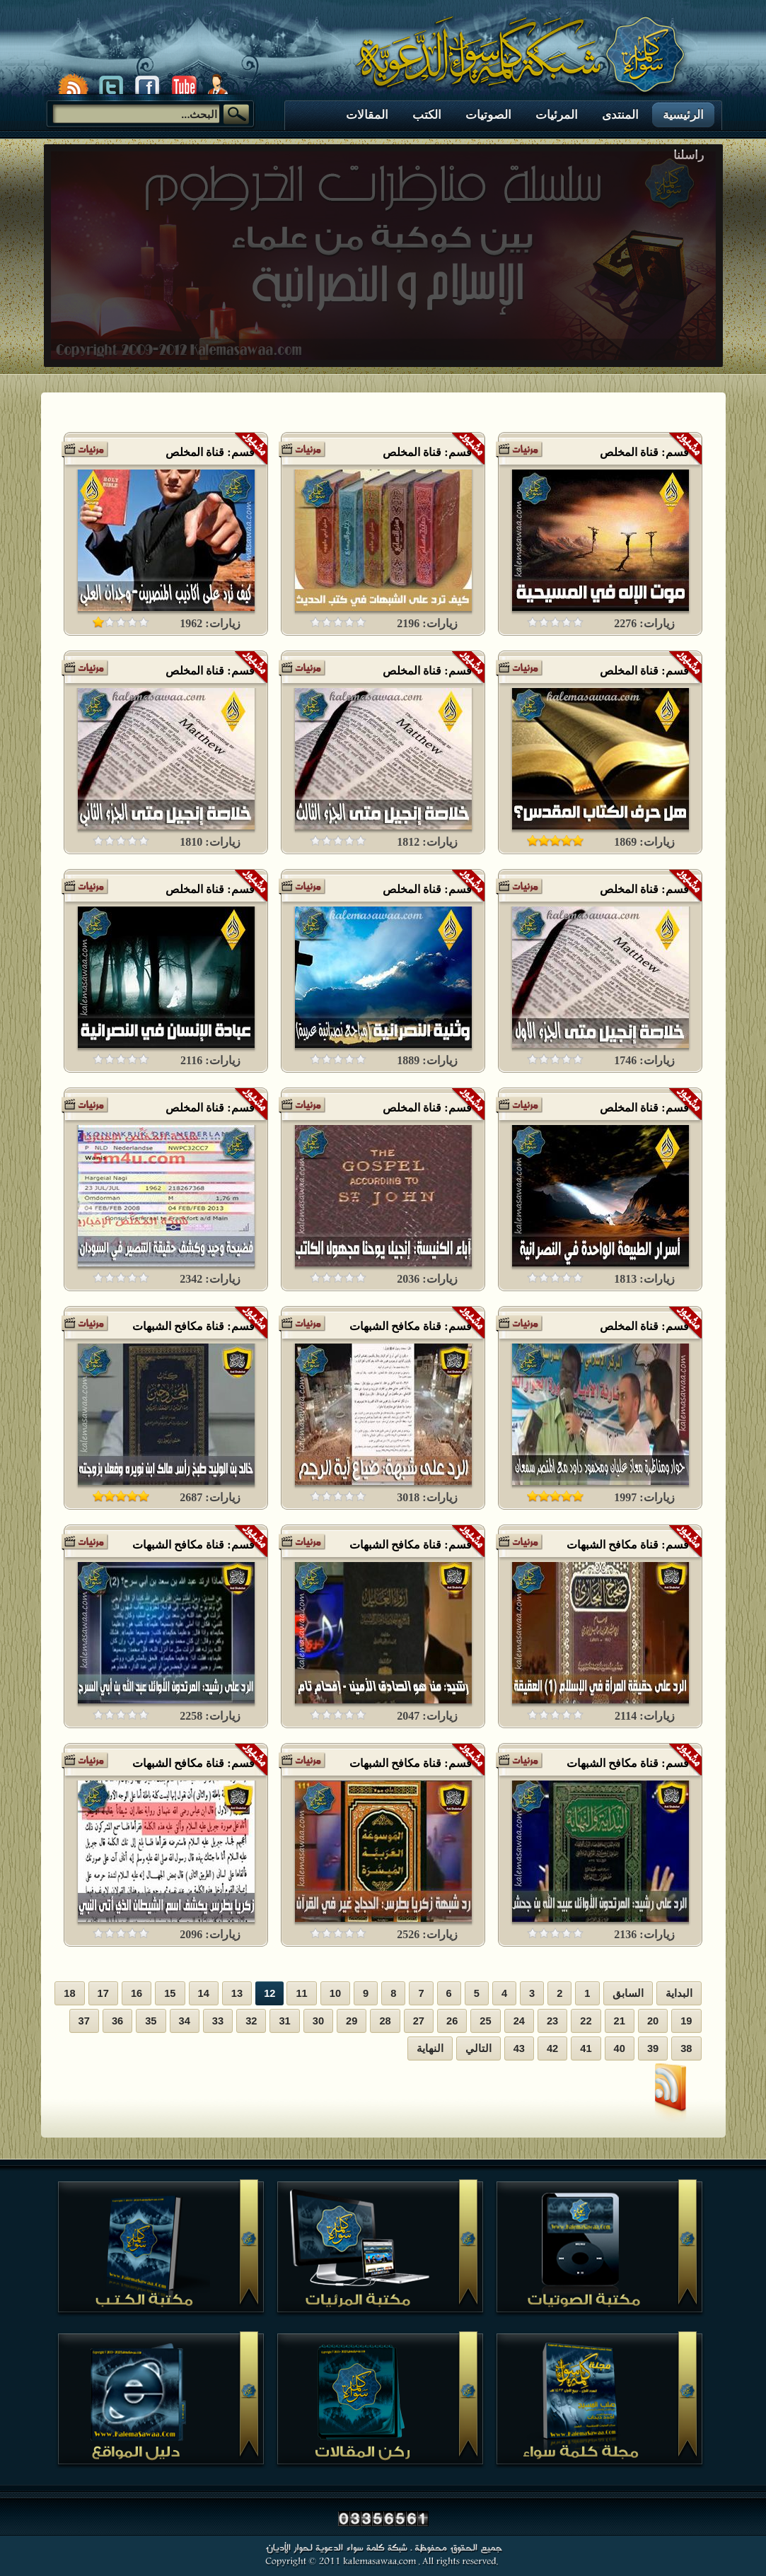 Image resolution: width=766 pixels, height=2576 pixels. What do you see at coordinates (519, 2021) in the screenshot?
I see `24` at bounding box center [519, 2021].